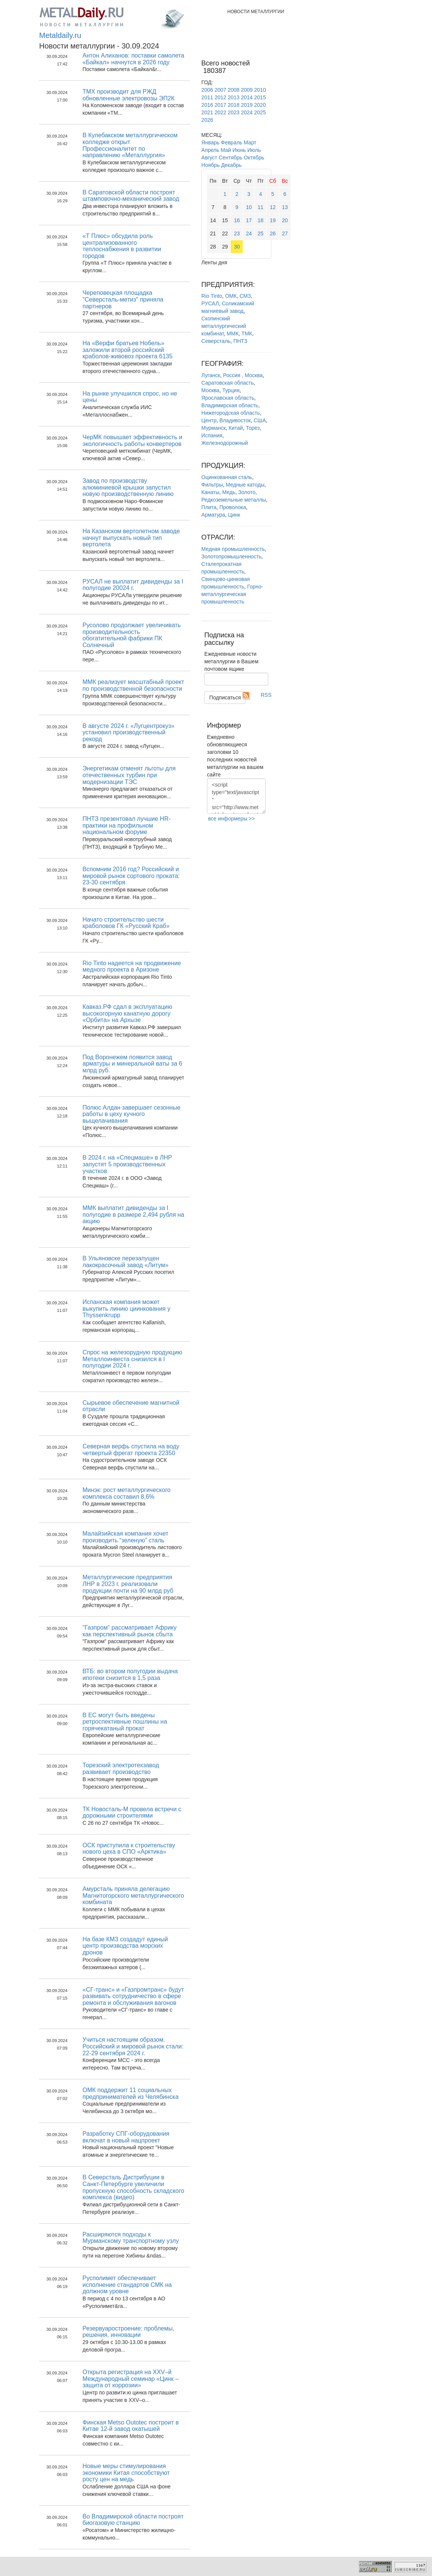  Describe the element at coordinates (215, 341) in the screenshot. I see `Северсталь` at that location.